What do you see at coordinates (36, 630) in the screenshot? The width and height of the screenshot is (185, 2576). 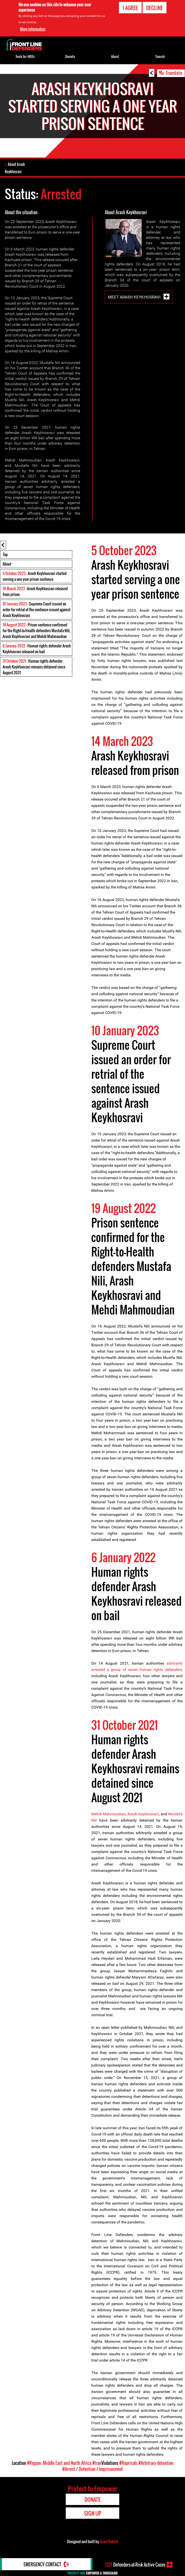 I see `: Prison sentence confirmed for the Right-to-Health defenders Mustafa Nili, Arash Keykhosravi and Mehdi Mahmoudian` at bounding box center [36, 630].